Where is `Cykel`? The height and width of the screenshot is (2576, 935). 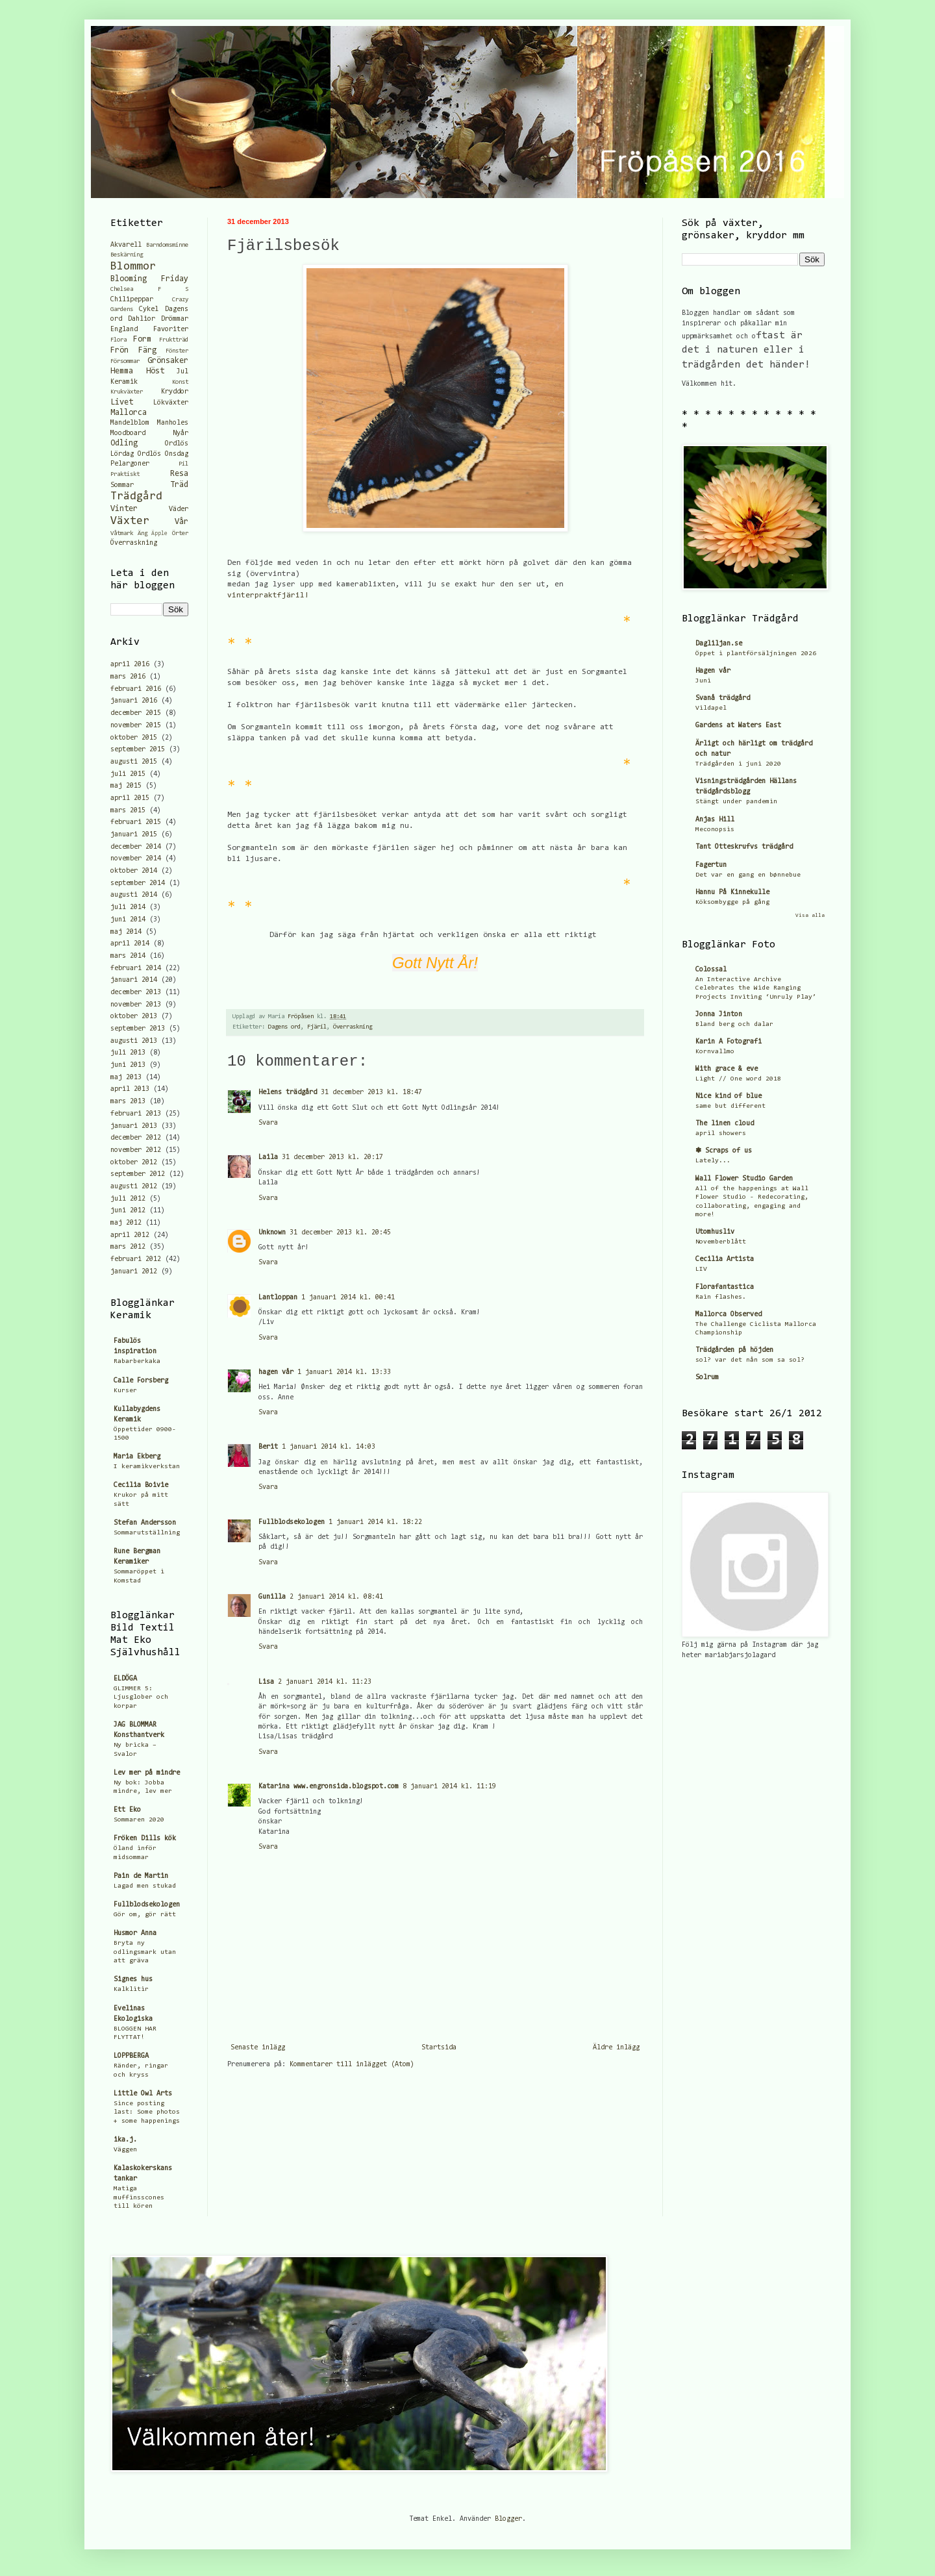 Cykel is located at coordinates (148, 309).